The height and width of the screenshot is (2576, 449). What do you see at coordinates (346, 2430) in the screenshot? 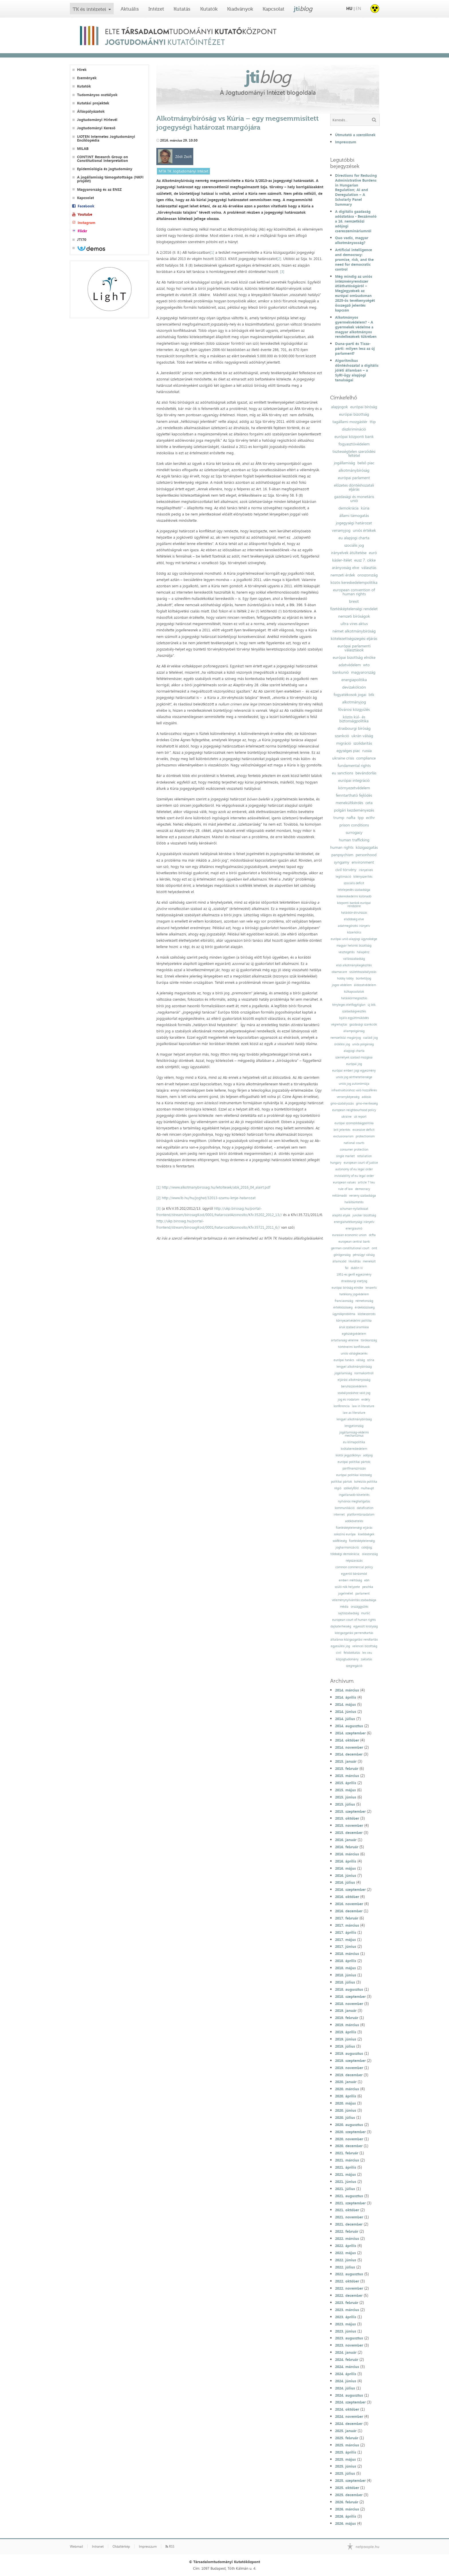
I see `2025. január` at bounding box center [346, 2430].